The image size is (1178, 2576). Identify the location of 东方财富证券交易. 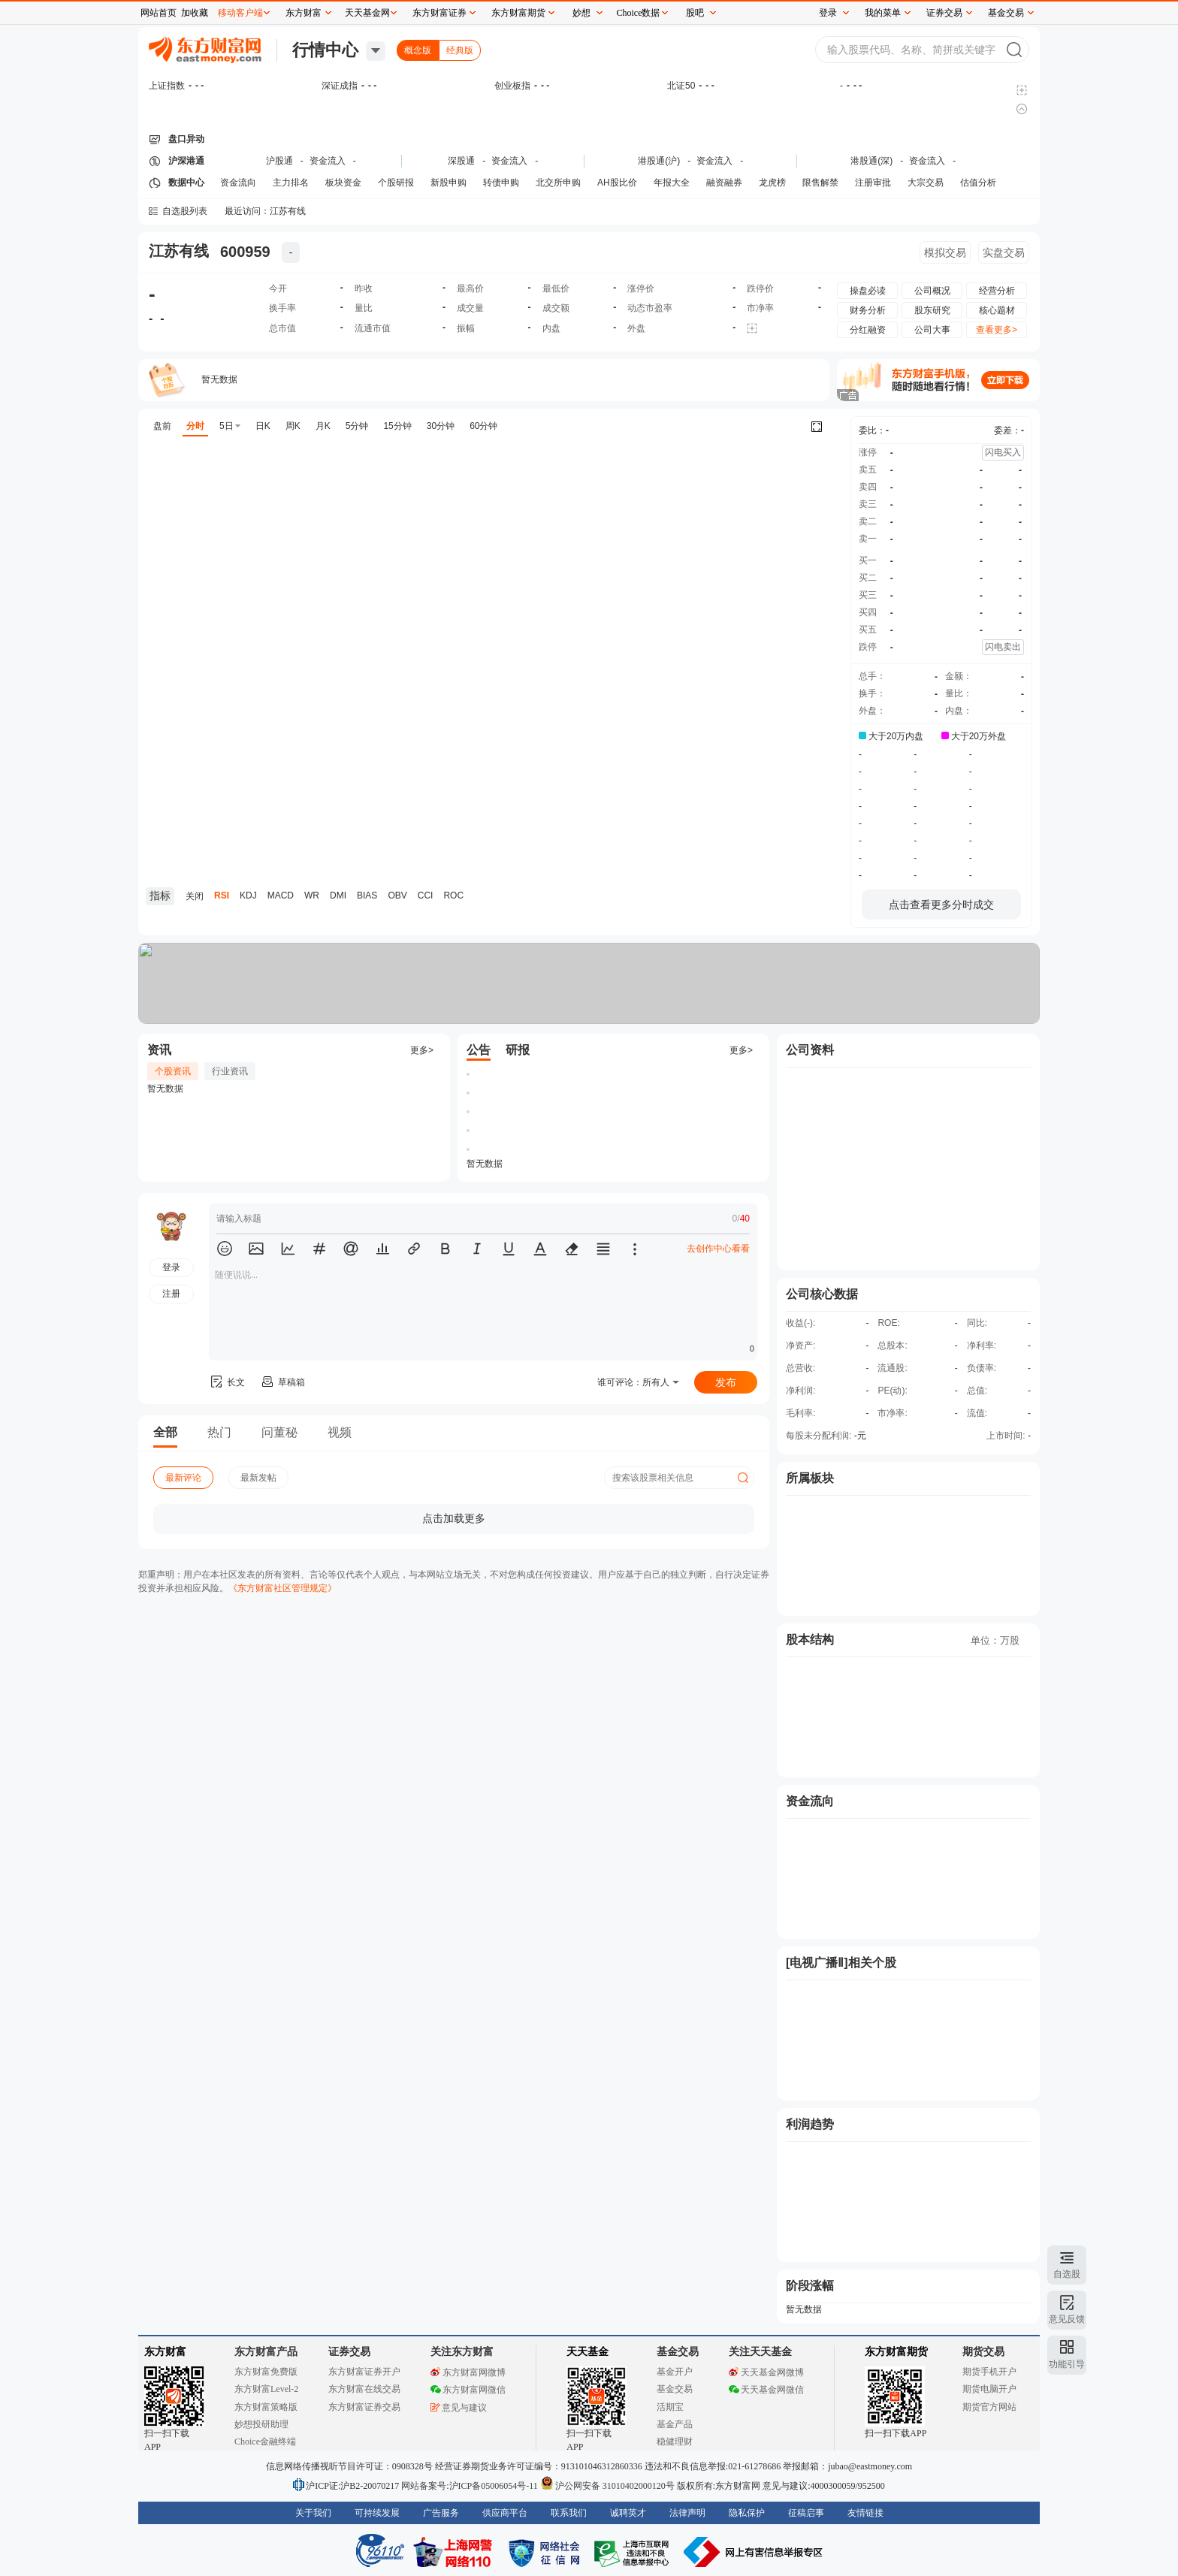
(364, 2407).